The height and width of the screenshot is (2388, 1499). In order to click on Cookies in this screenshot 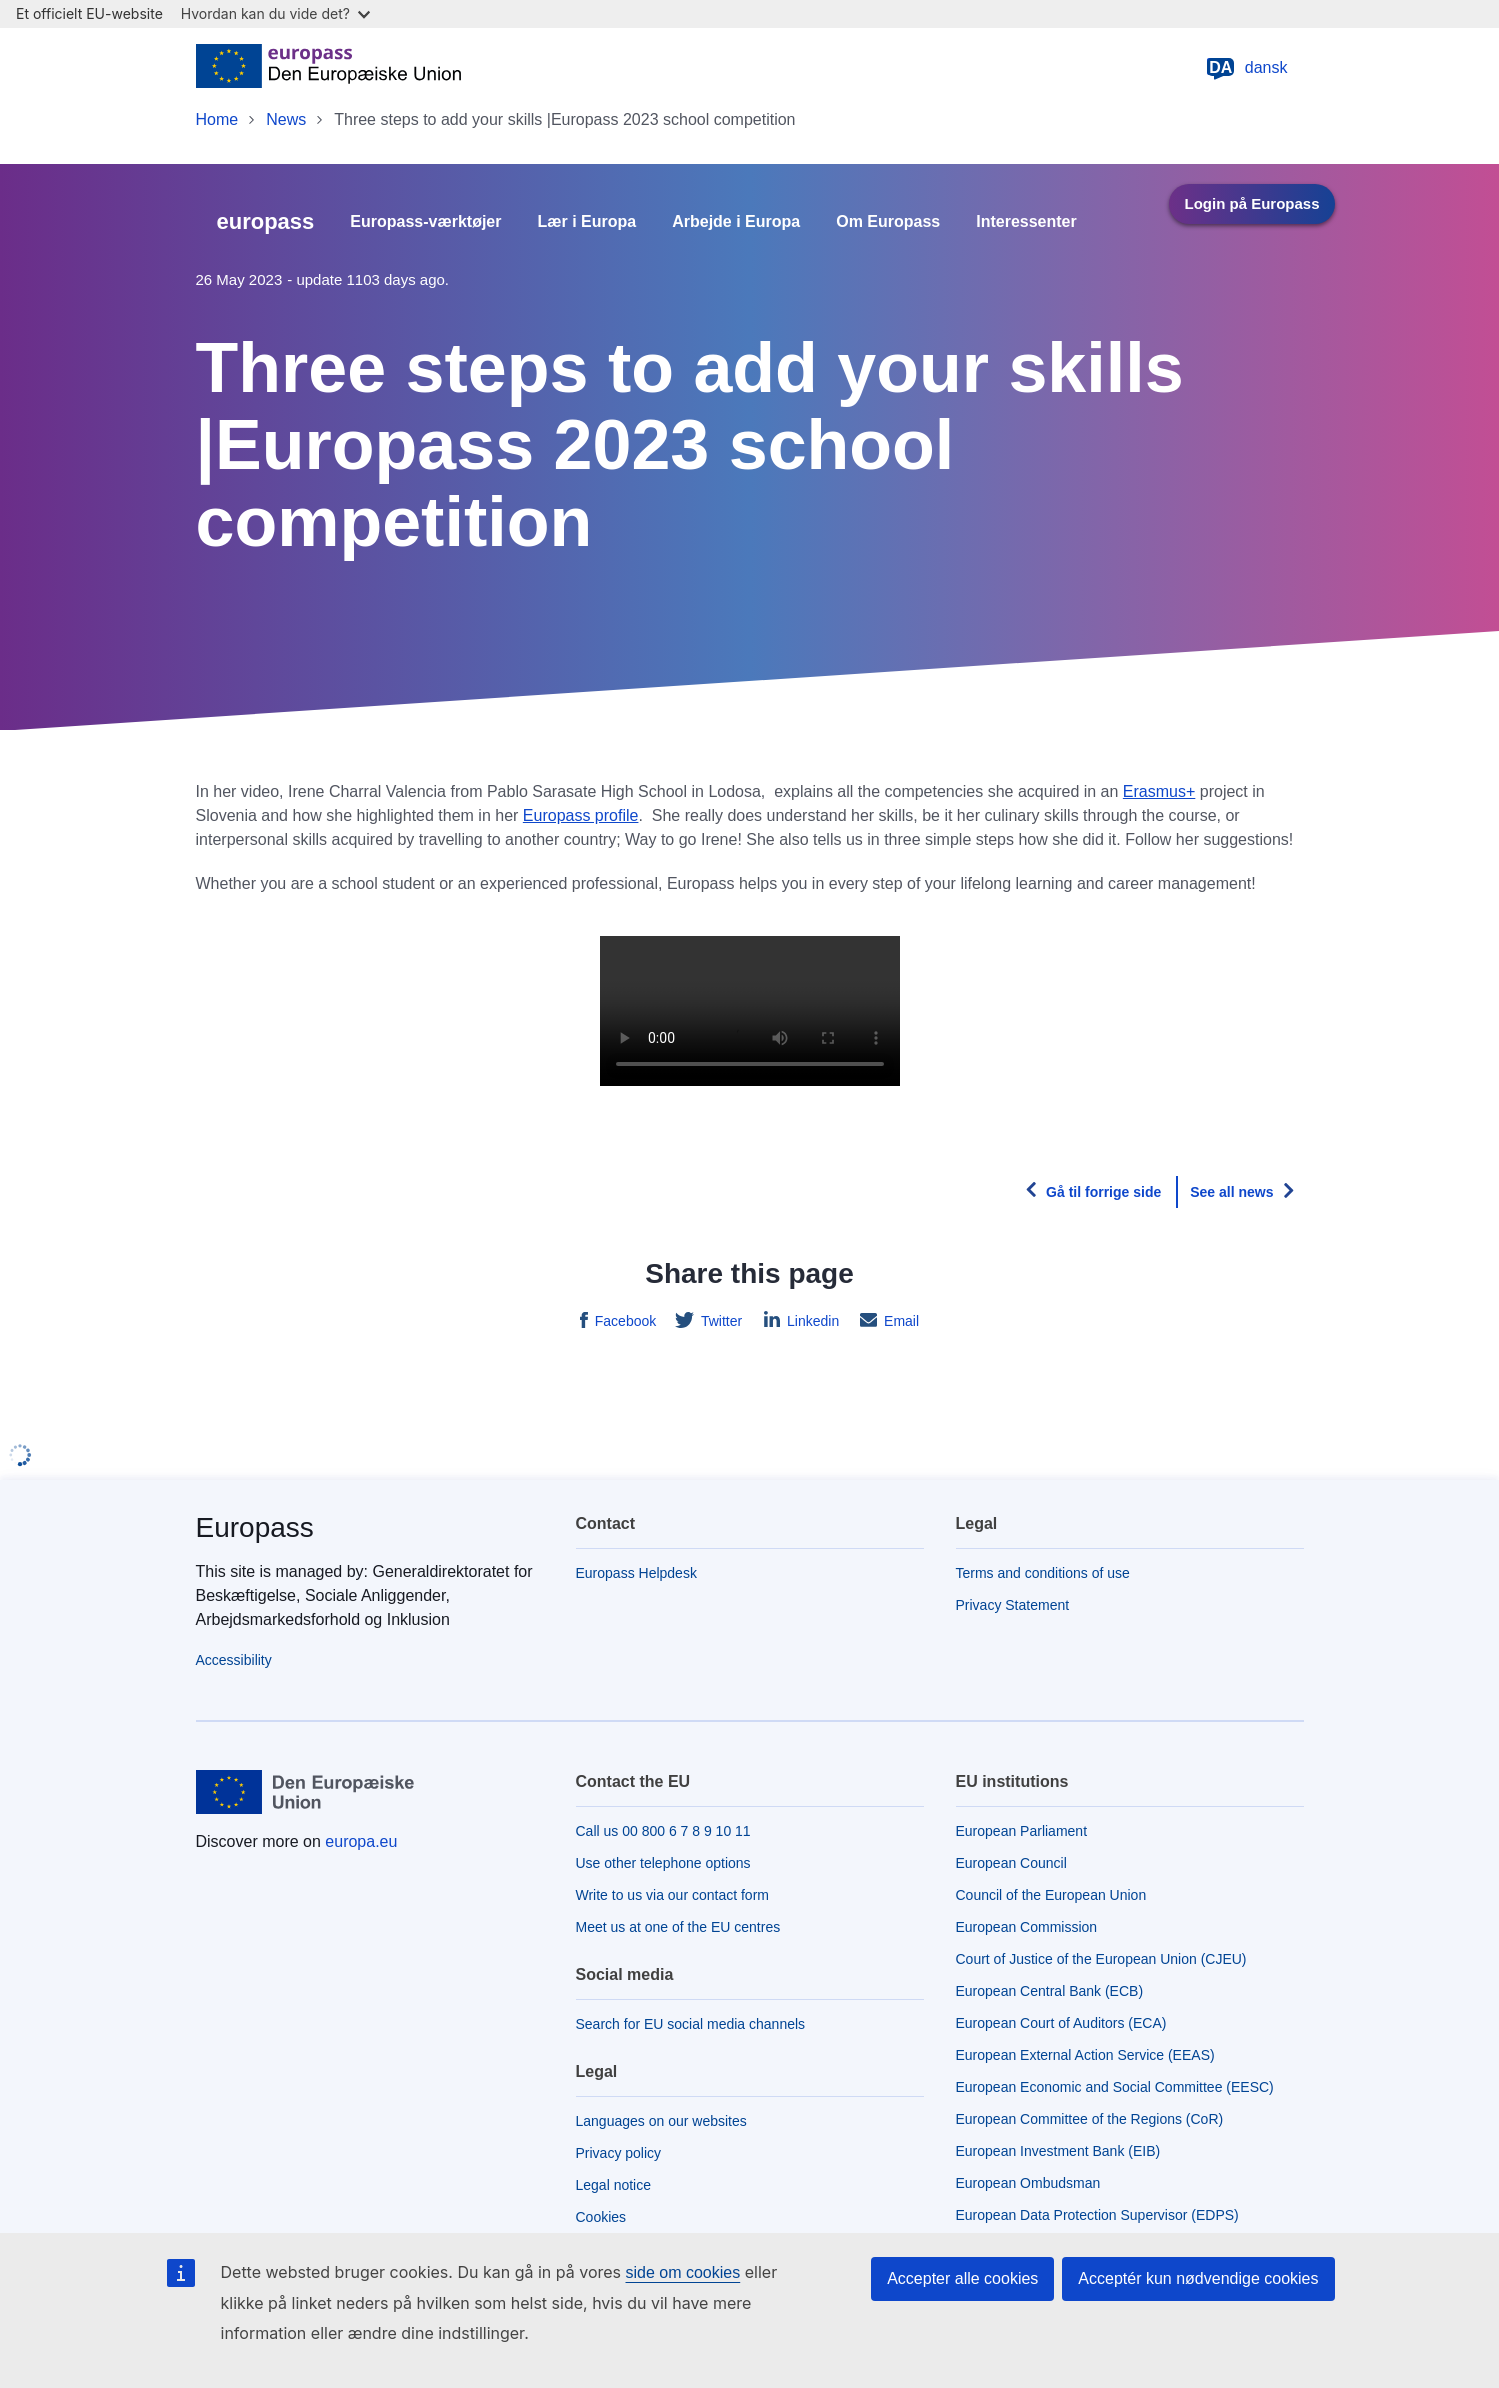, I will do `click(601, 2217)`.